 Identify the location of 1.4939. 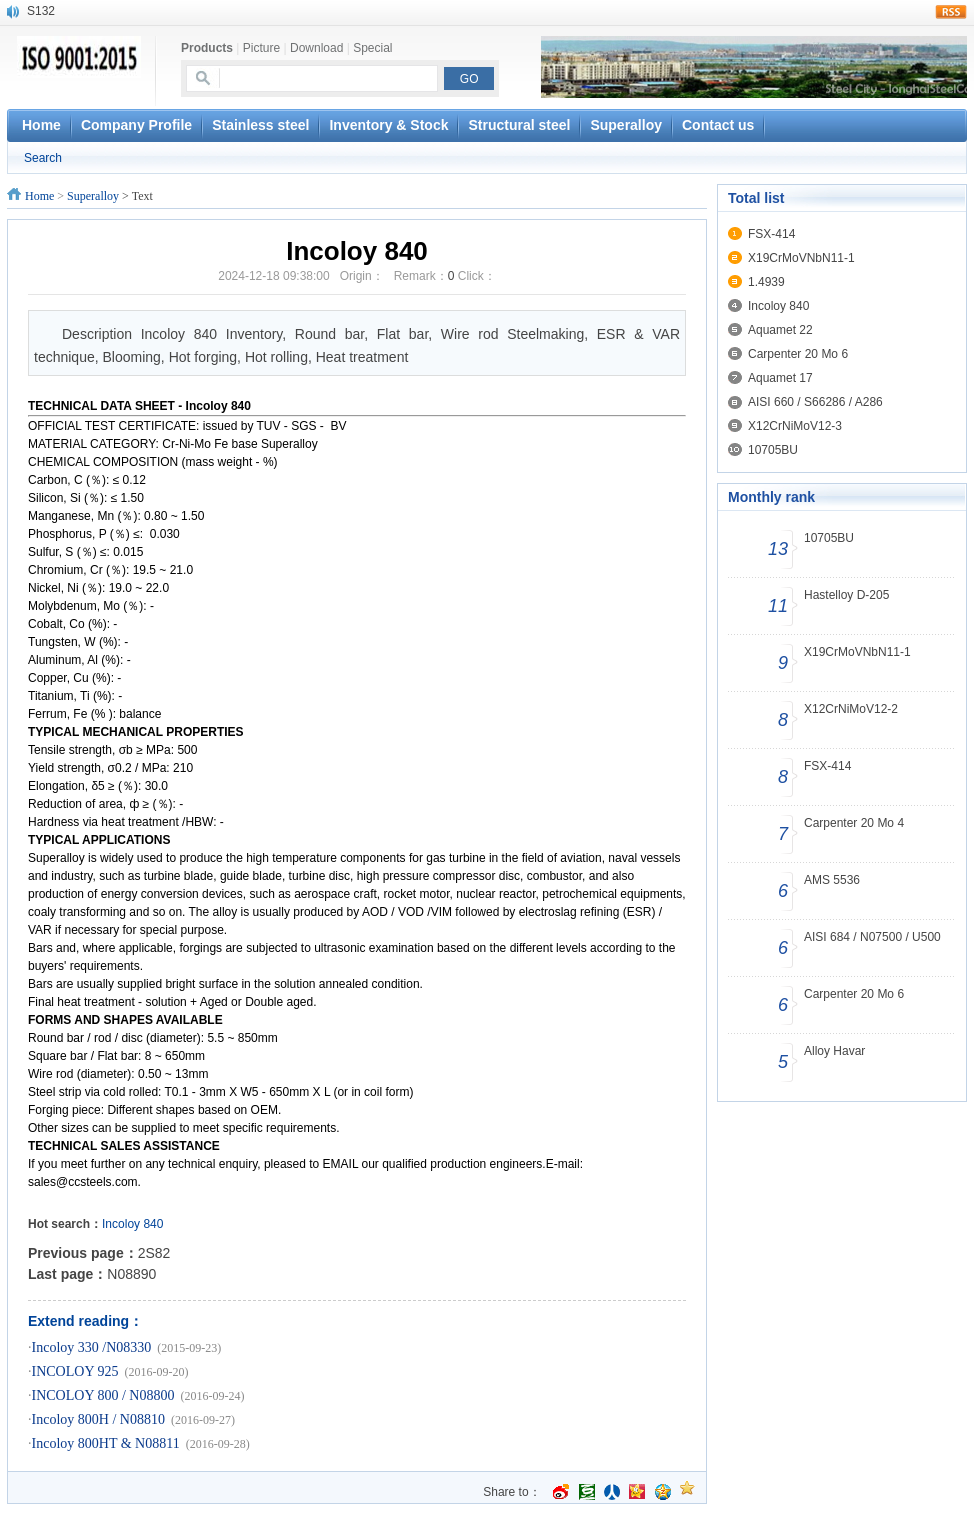
(766, 282).